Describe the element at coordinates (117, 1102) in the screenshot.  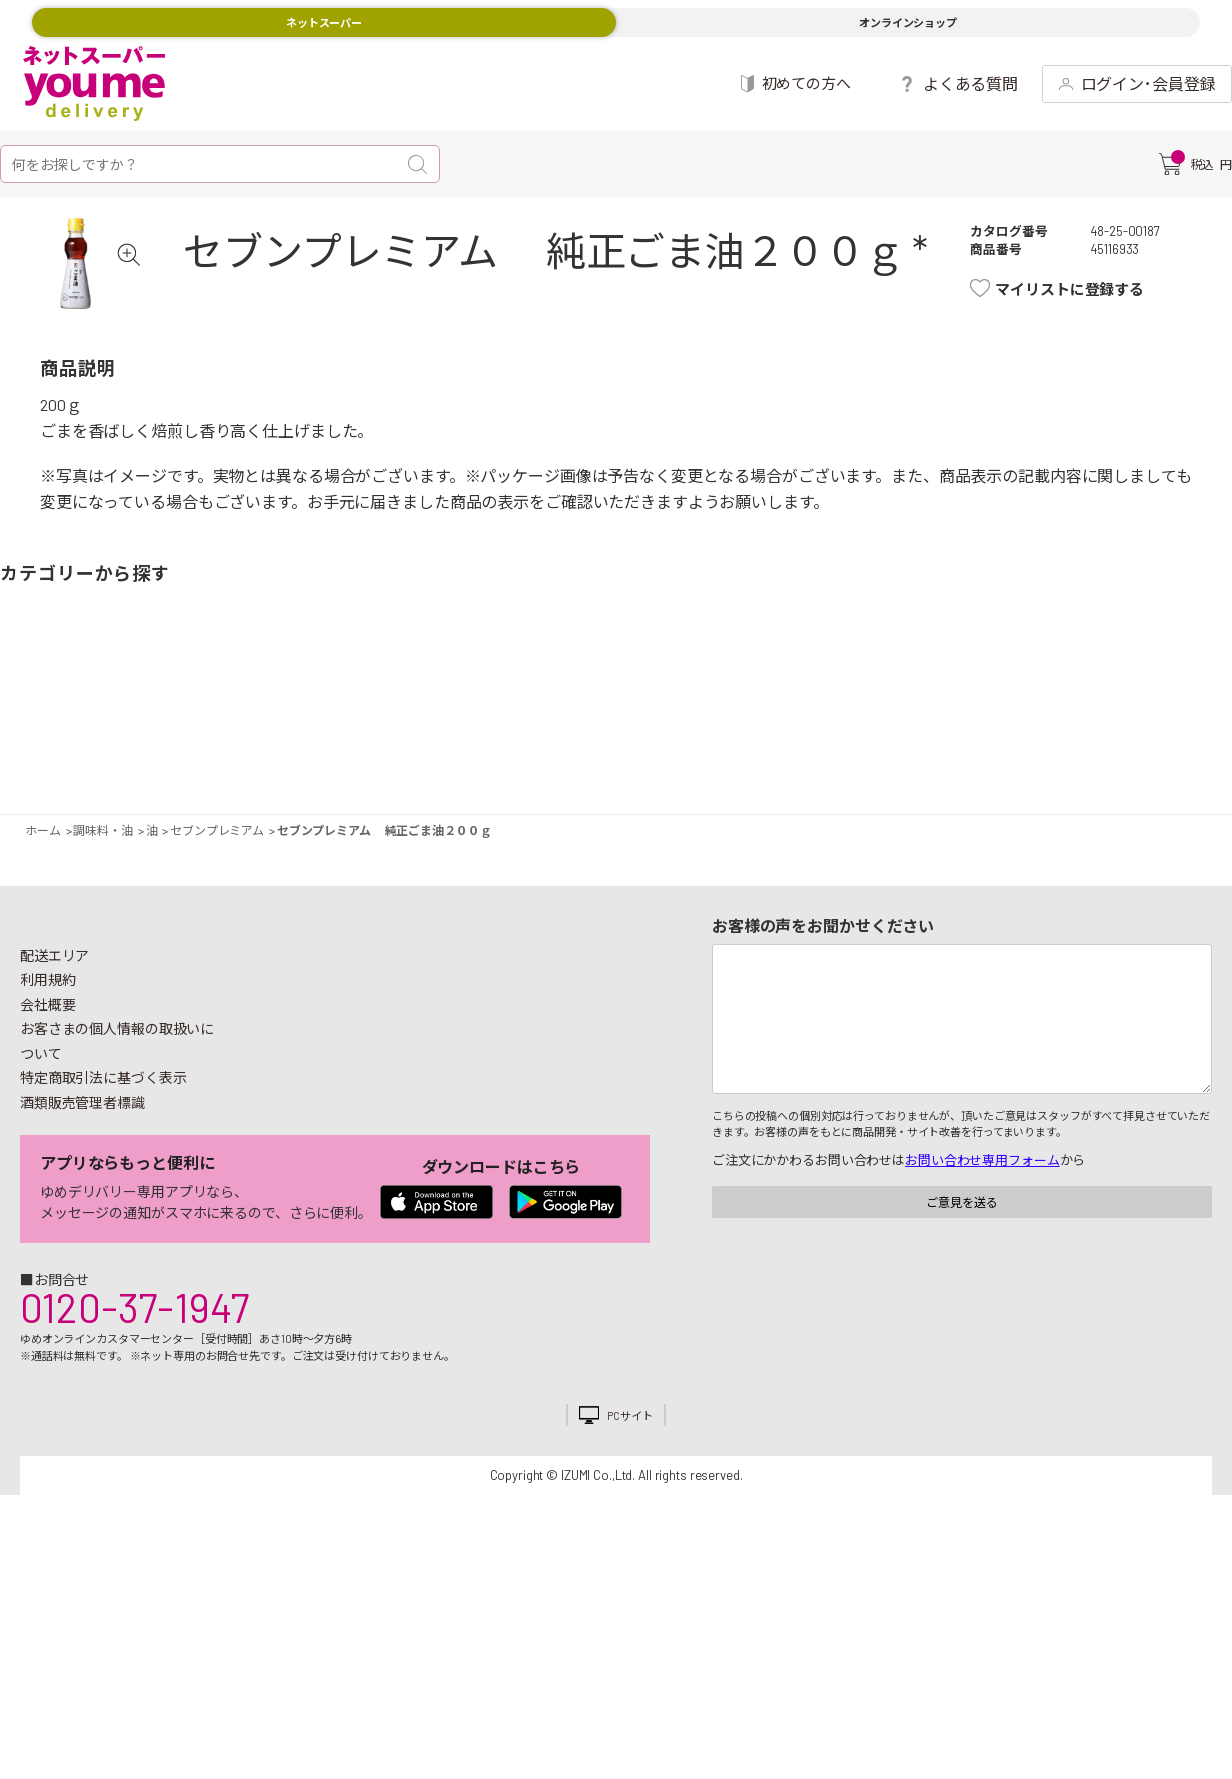
I see `お客さまの個人情報の取扱いについて` at that location.